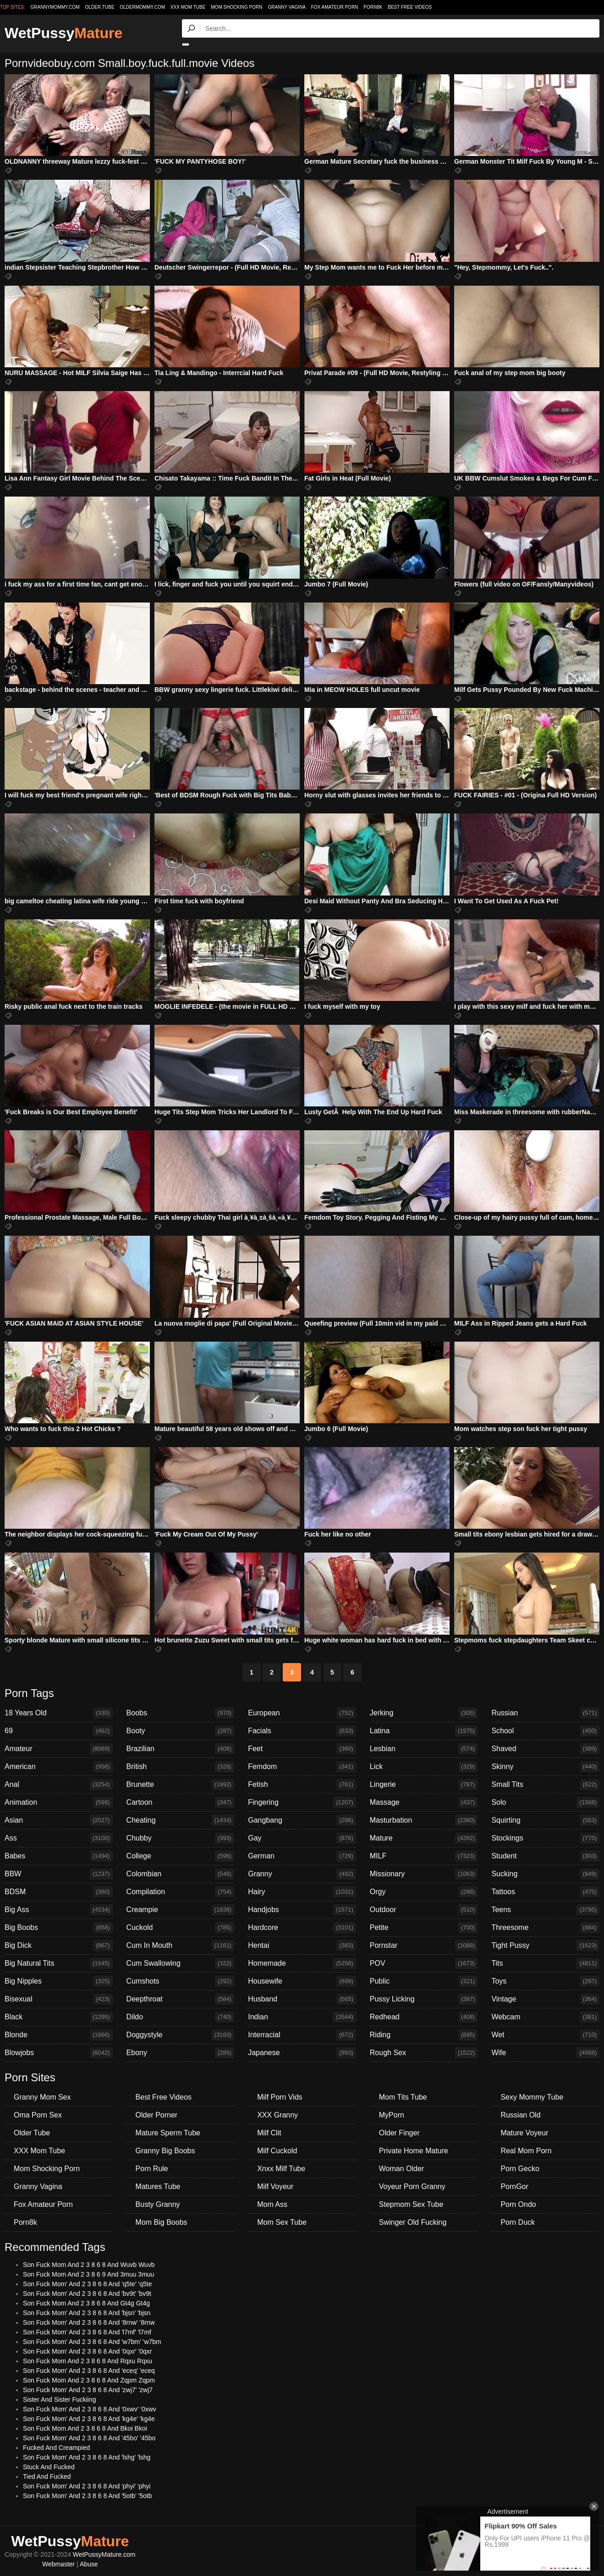 The image size is (604, 2576). Describe the element at coordinates (545, 2017) in the screenshot. I see `Webcam` at that location.